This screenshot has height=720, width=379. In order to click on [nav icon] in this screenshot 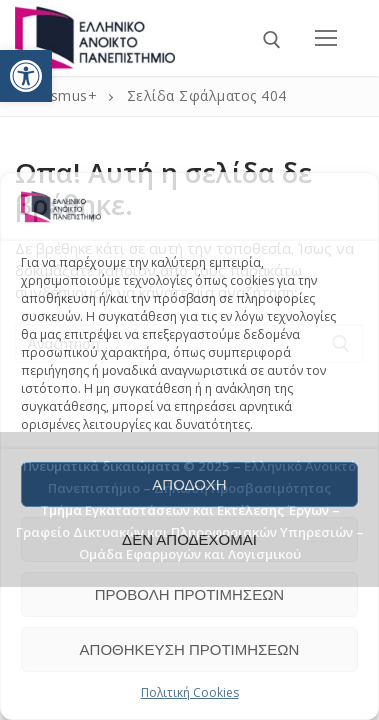, I will do `click(326, 38)`.